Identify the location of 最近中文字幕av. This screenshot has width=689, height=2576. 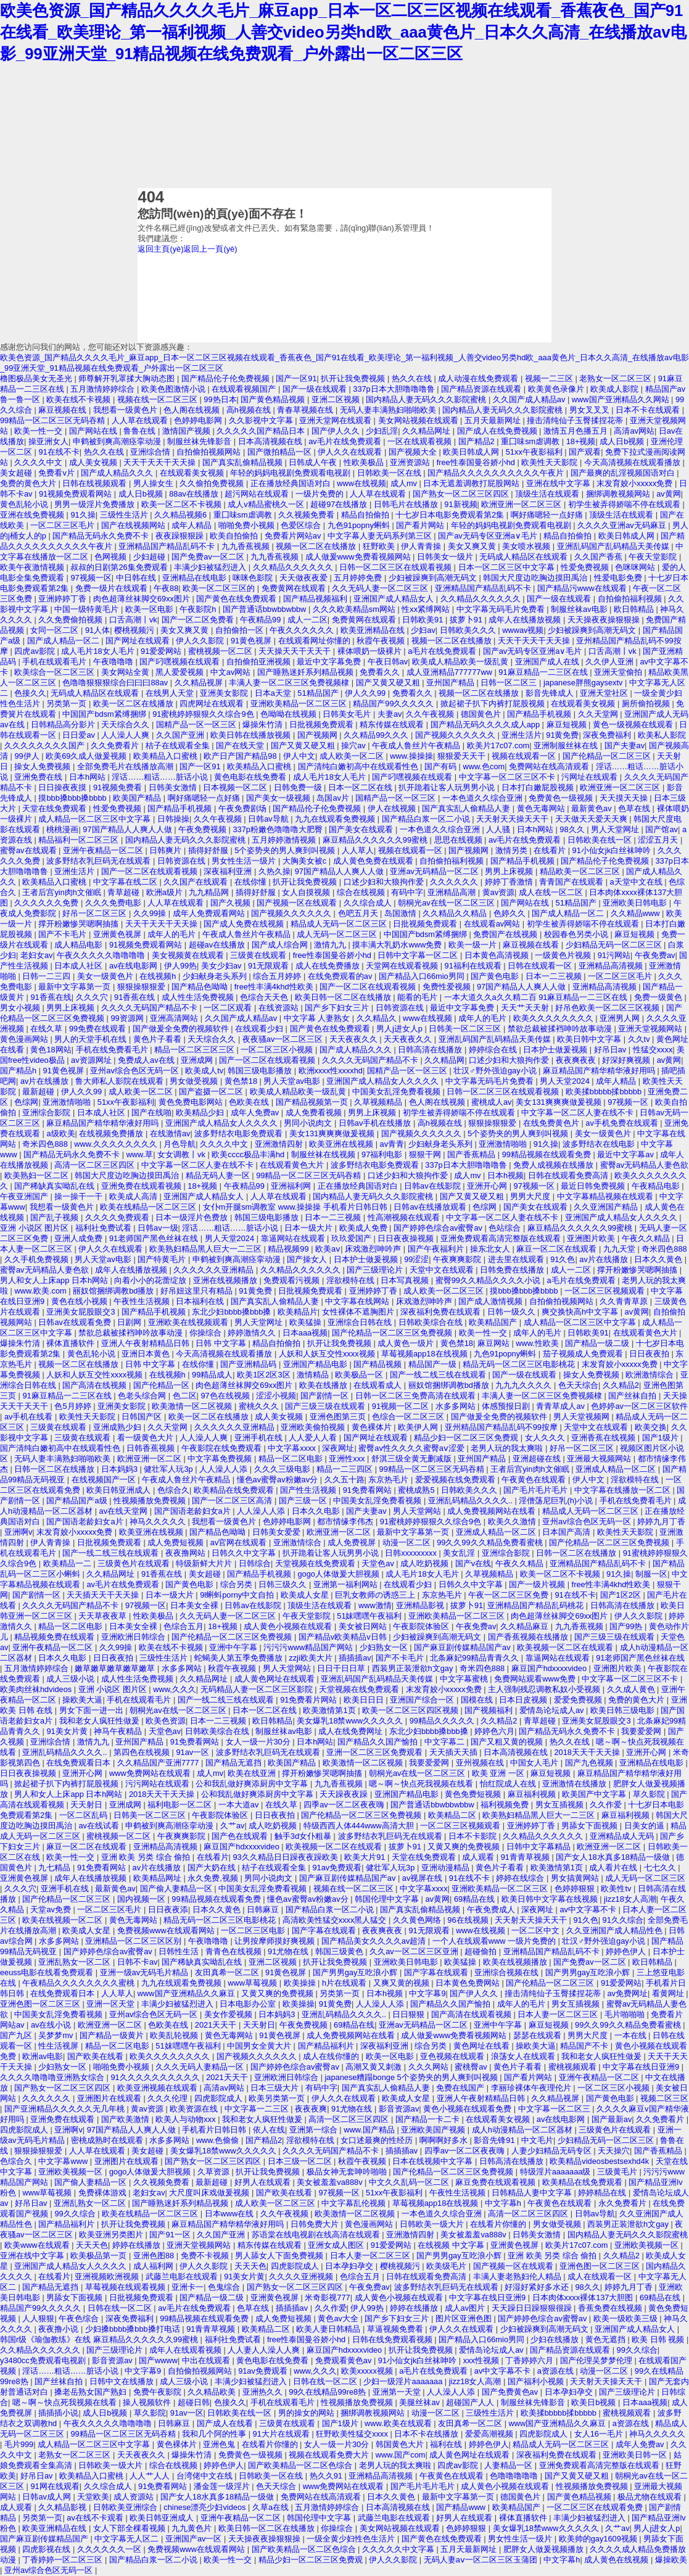
(626, 1154).